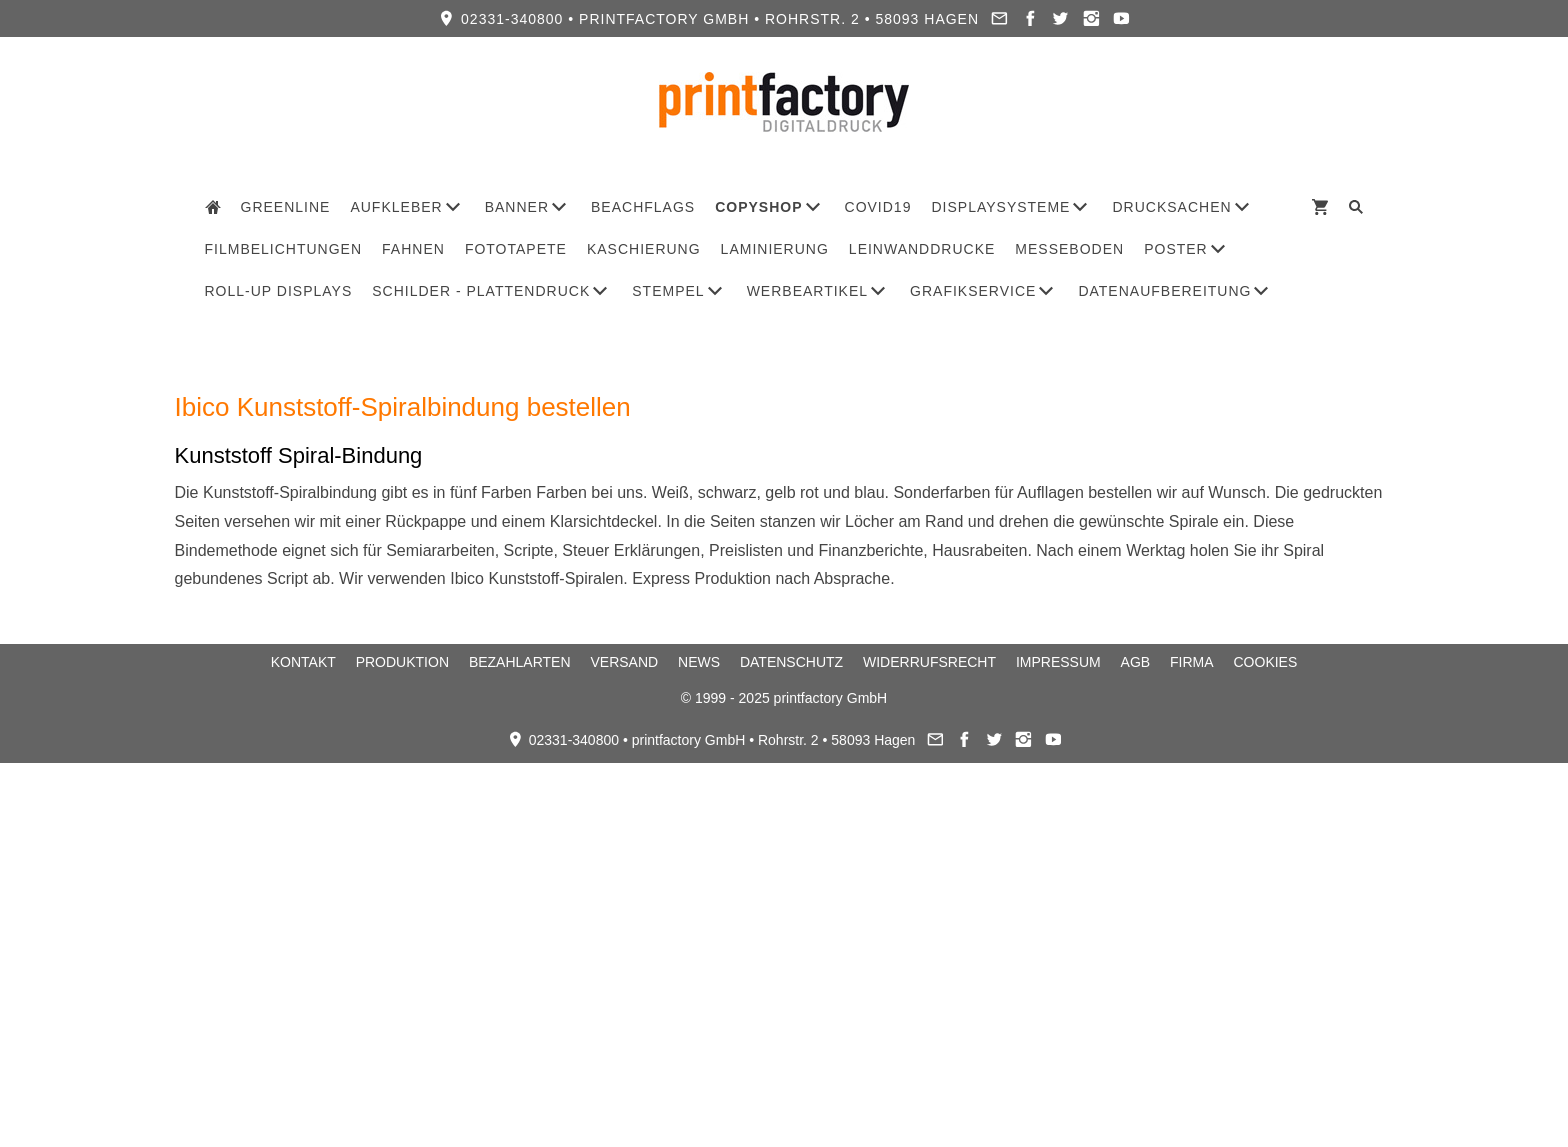 The image size is (1568, 1147). I want to click on Versand, so click(624, 662).